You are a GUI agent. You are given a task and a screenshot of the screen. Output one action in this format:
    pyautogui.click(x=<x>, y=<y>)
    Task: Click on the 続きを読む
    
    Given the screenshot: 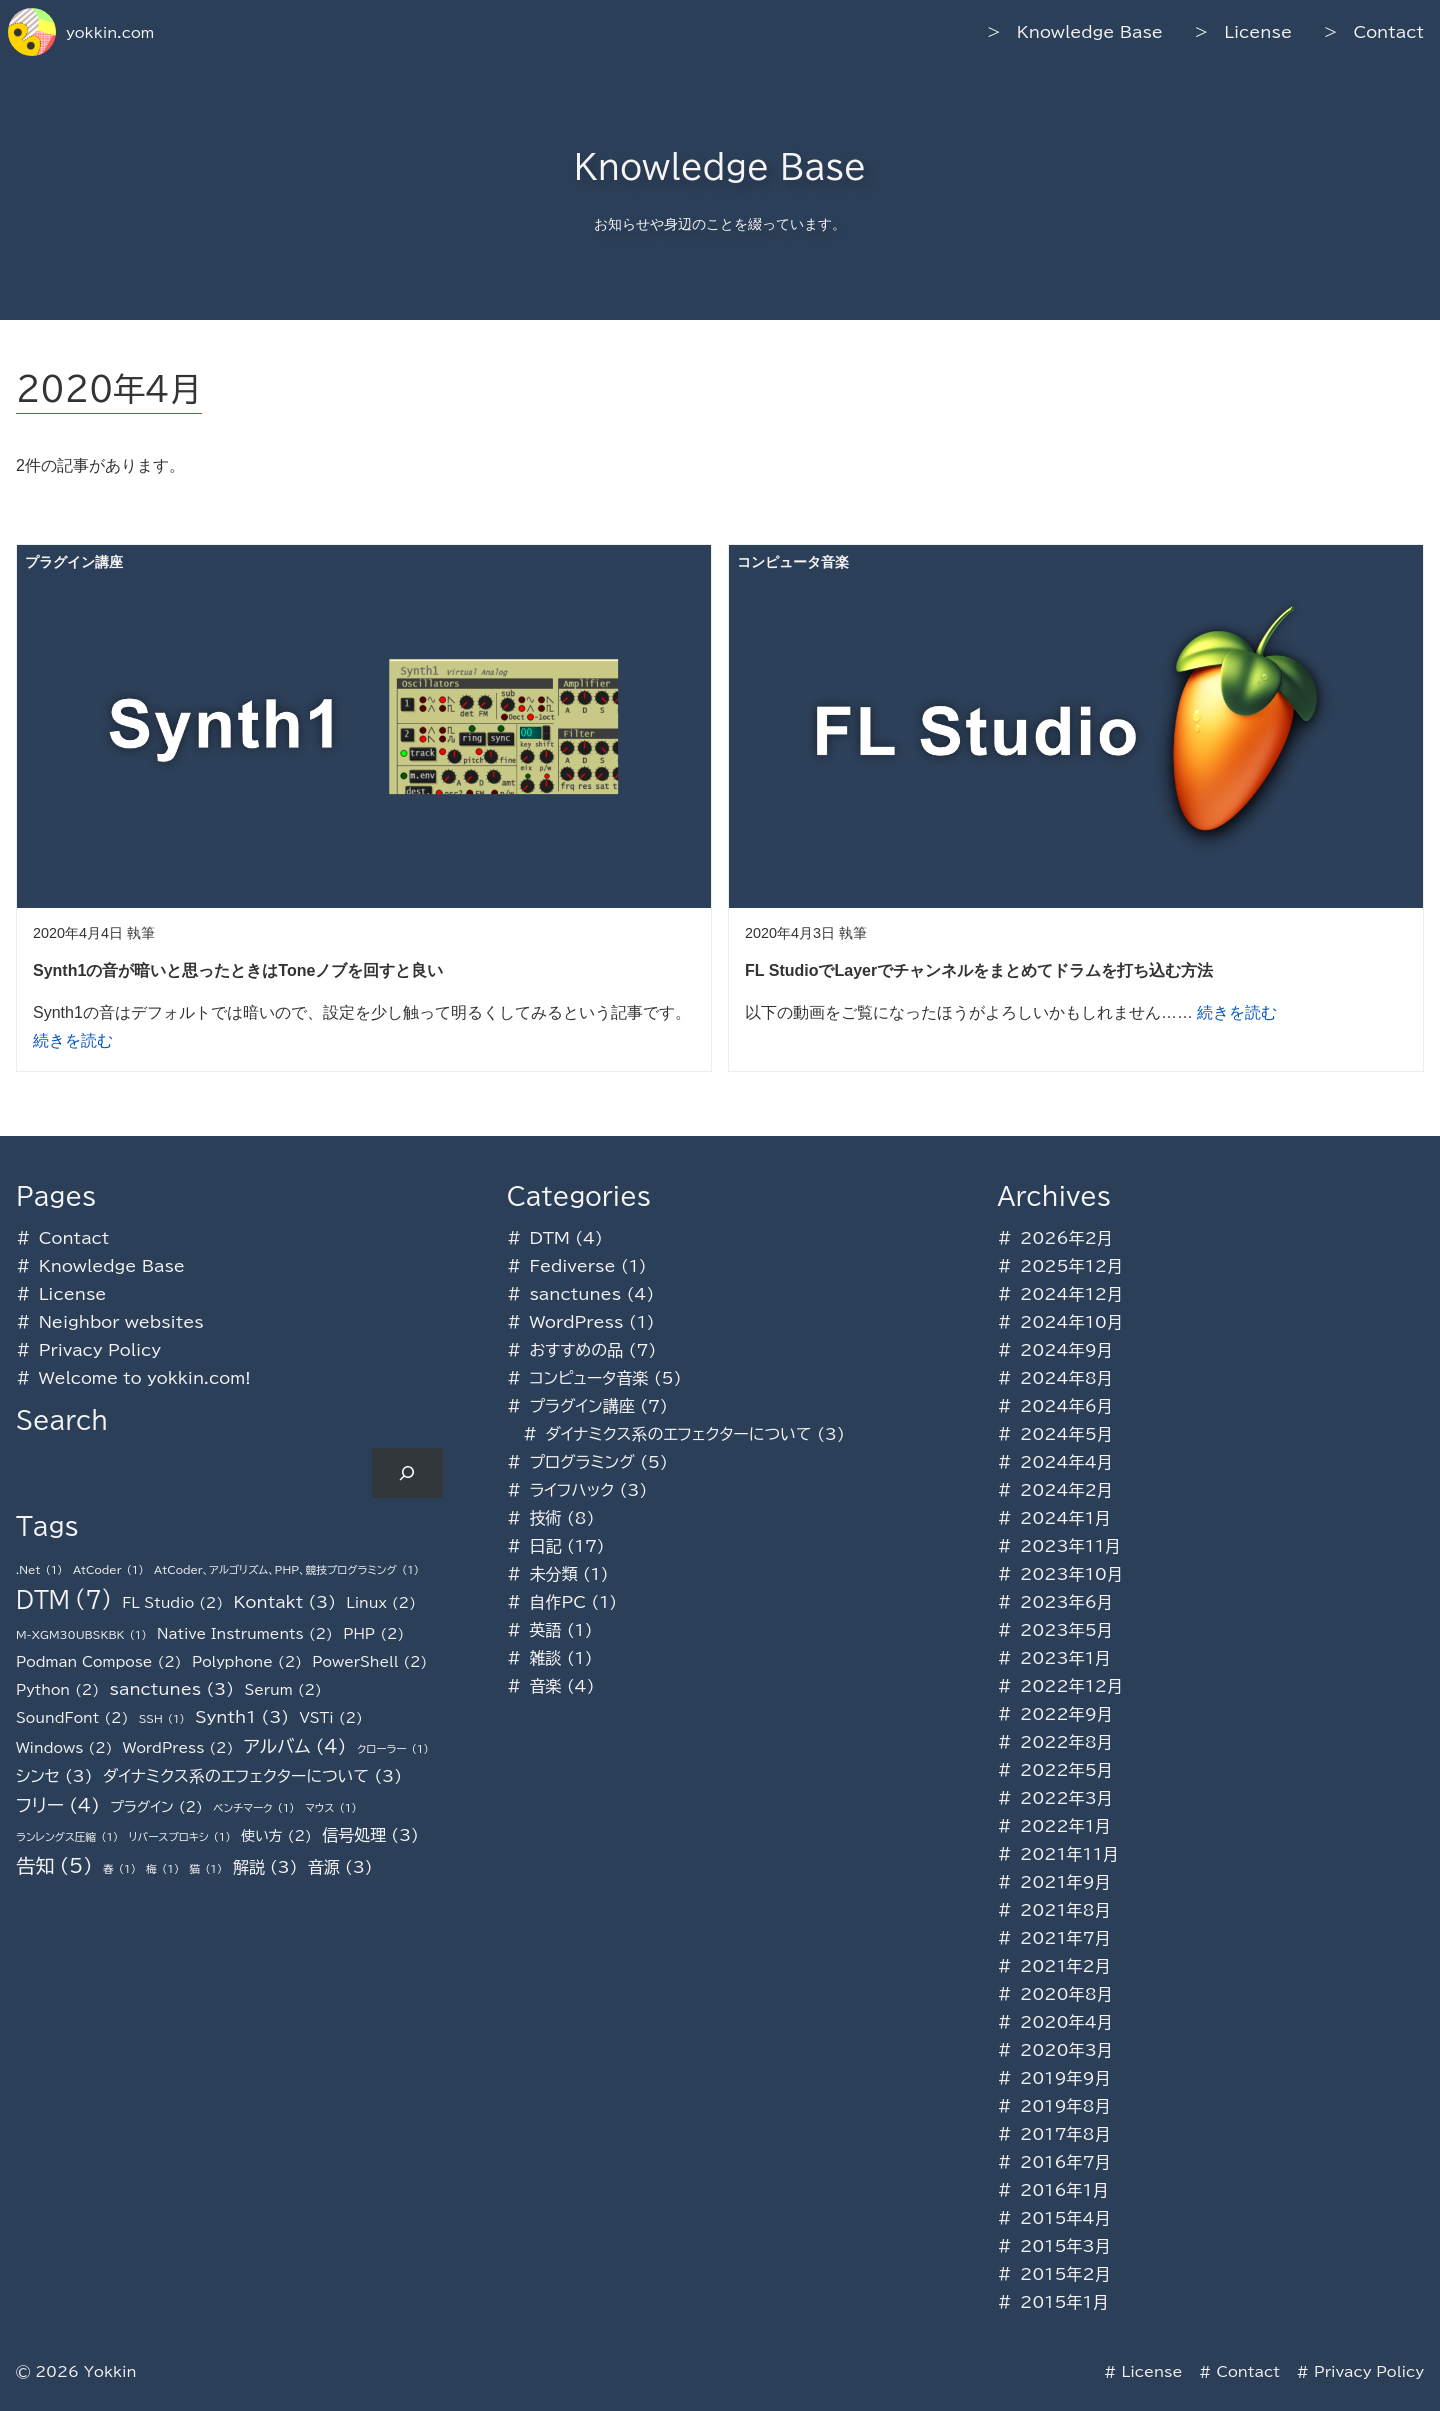 What is the action you would take?
    pyautogui.click(x=73, y=1040)
    